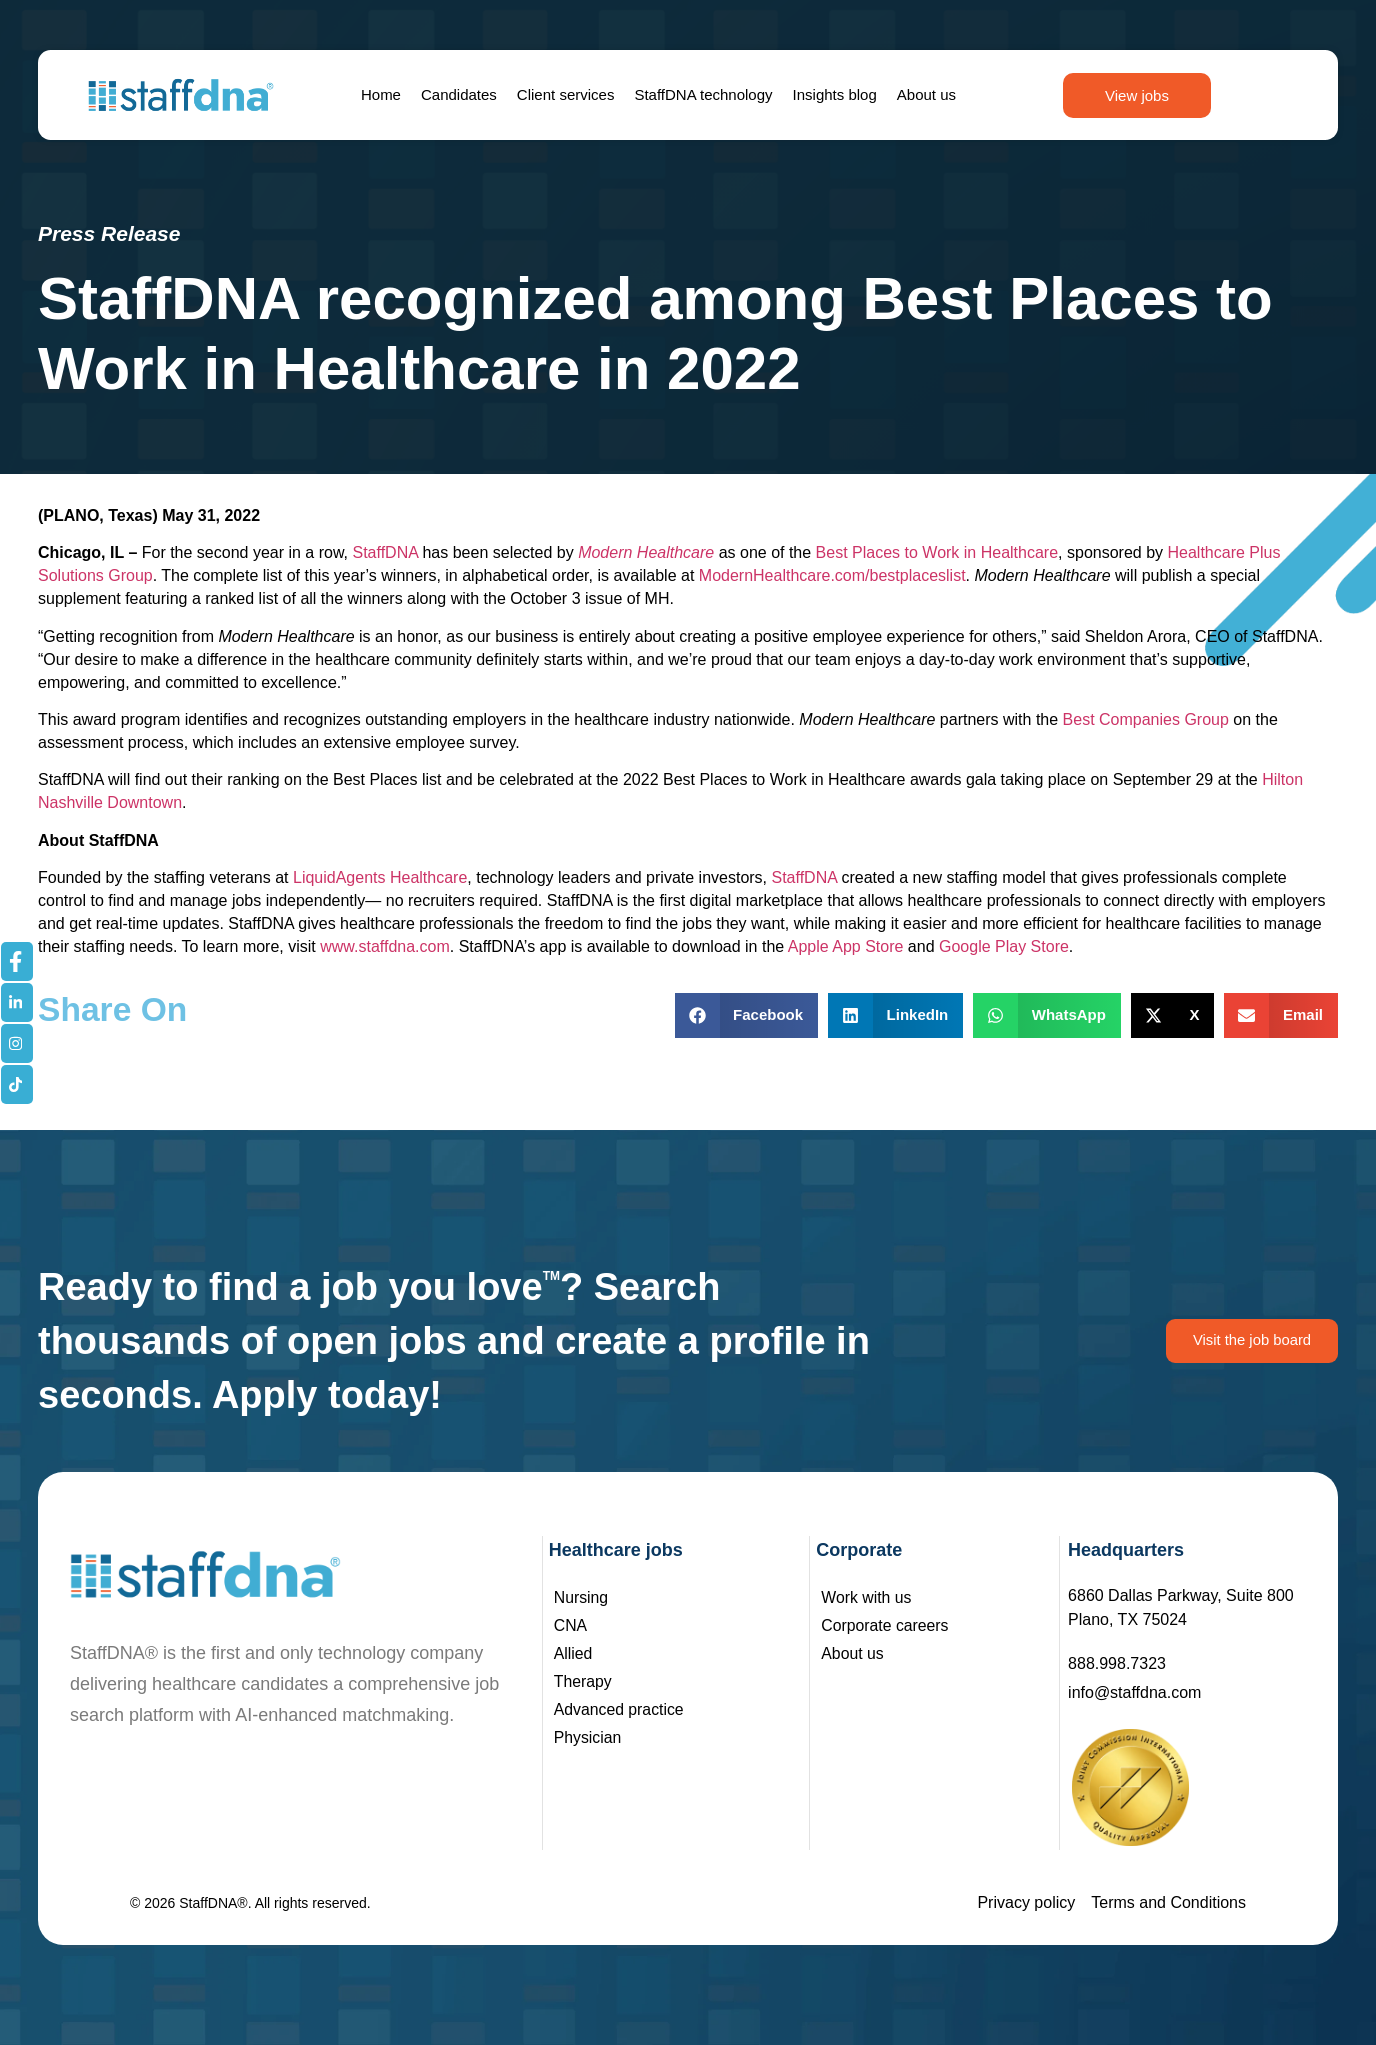 The image size is (1376, 2045). What do you see at coordinates (380, 877) in the screenshot?
I see `LiquidAgents Healthcare` at bounding box center [380, 877].